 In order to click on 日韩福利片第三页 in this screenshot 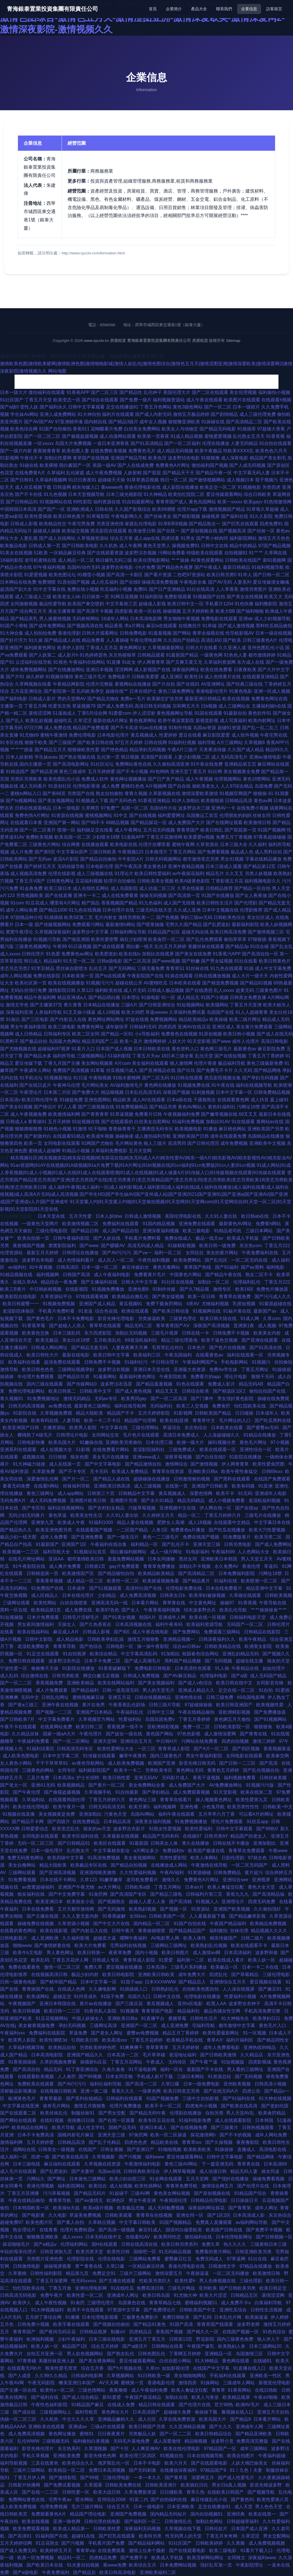, I will do `click(204, 1894)`.